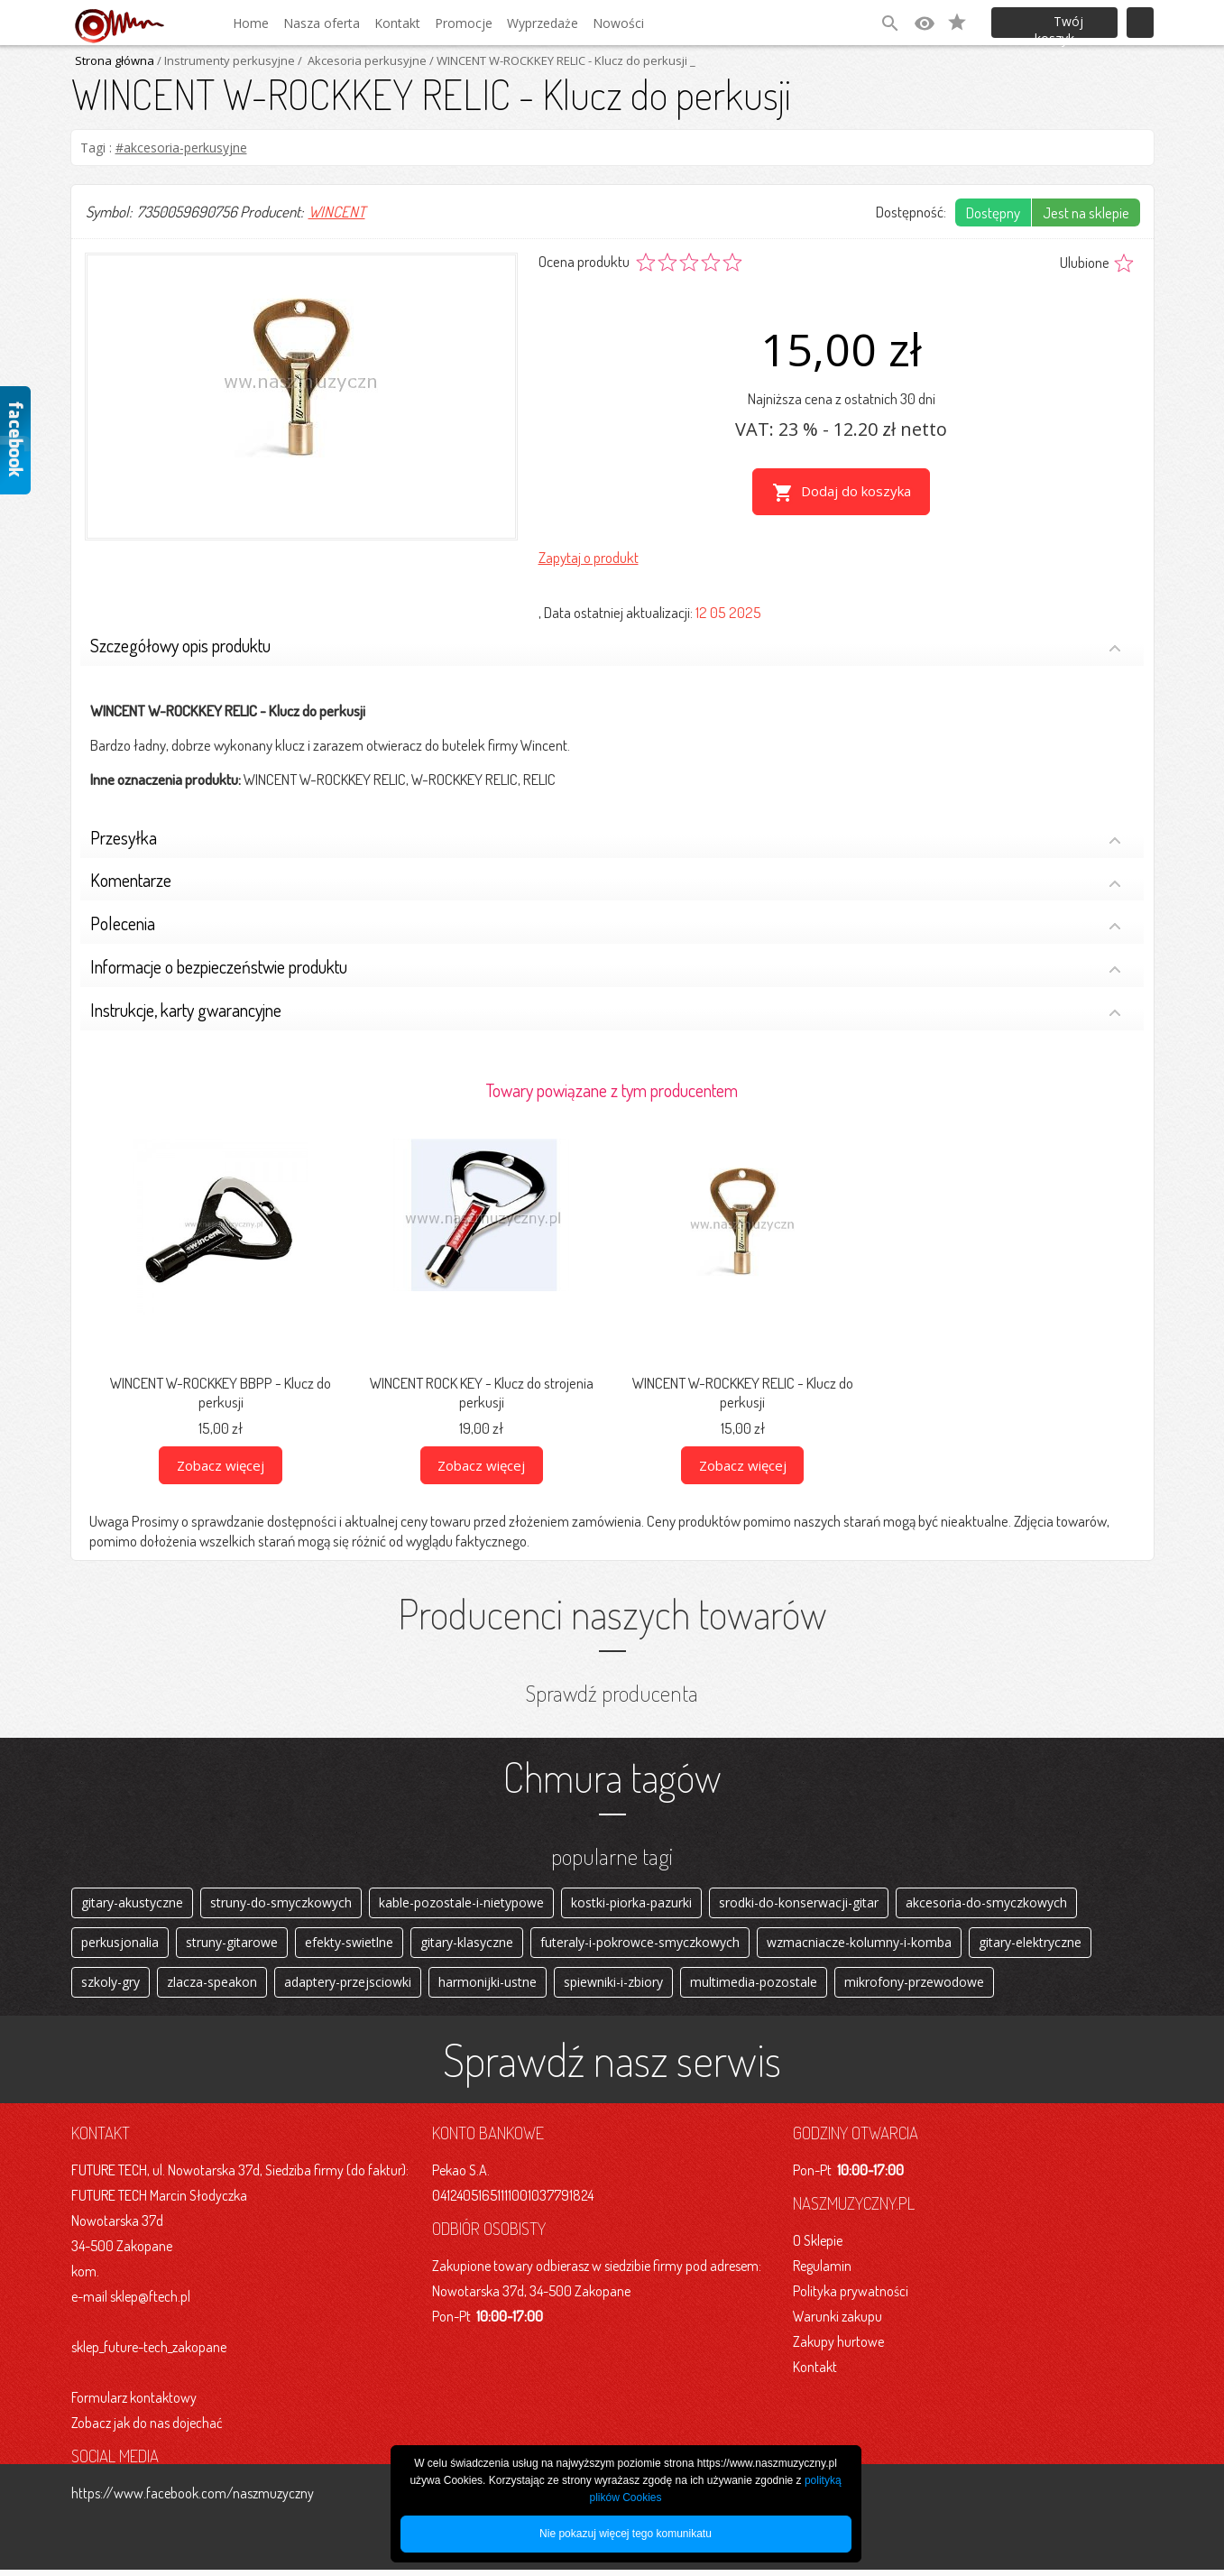 The height and width of the screenshot is (2576, 1224). What do you see at coordinates (321, 23) in the screenshot?
I see `Nasza oferta` at bounding box center [321, 23].